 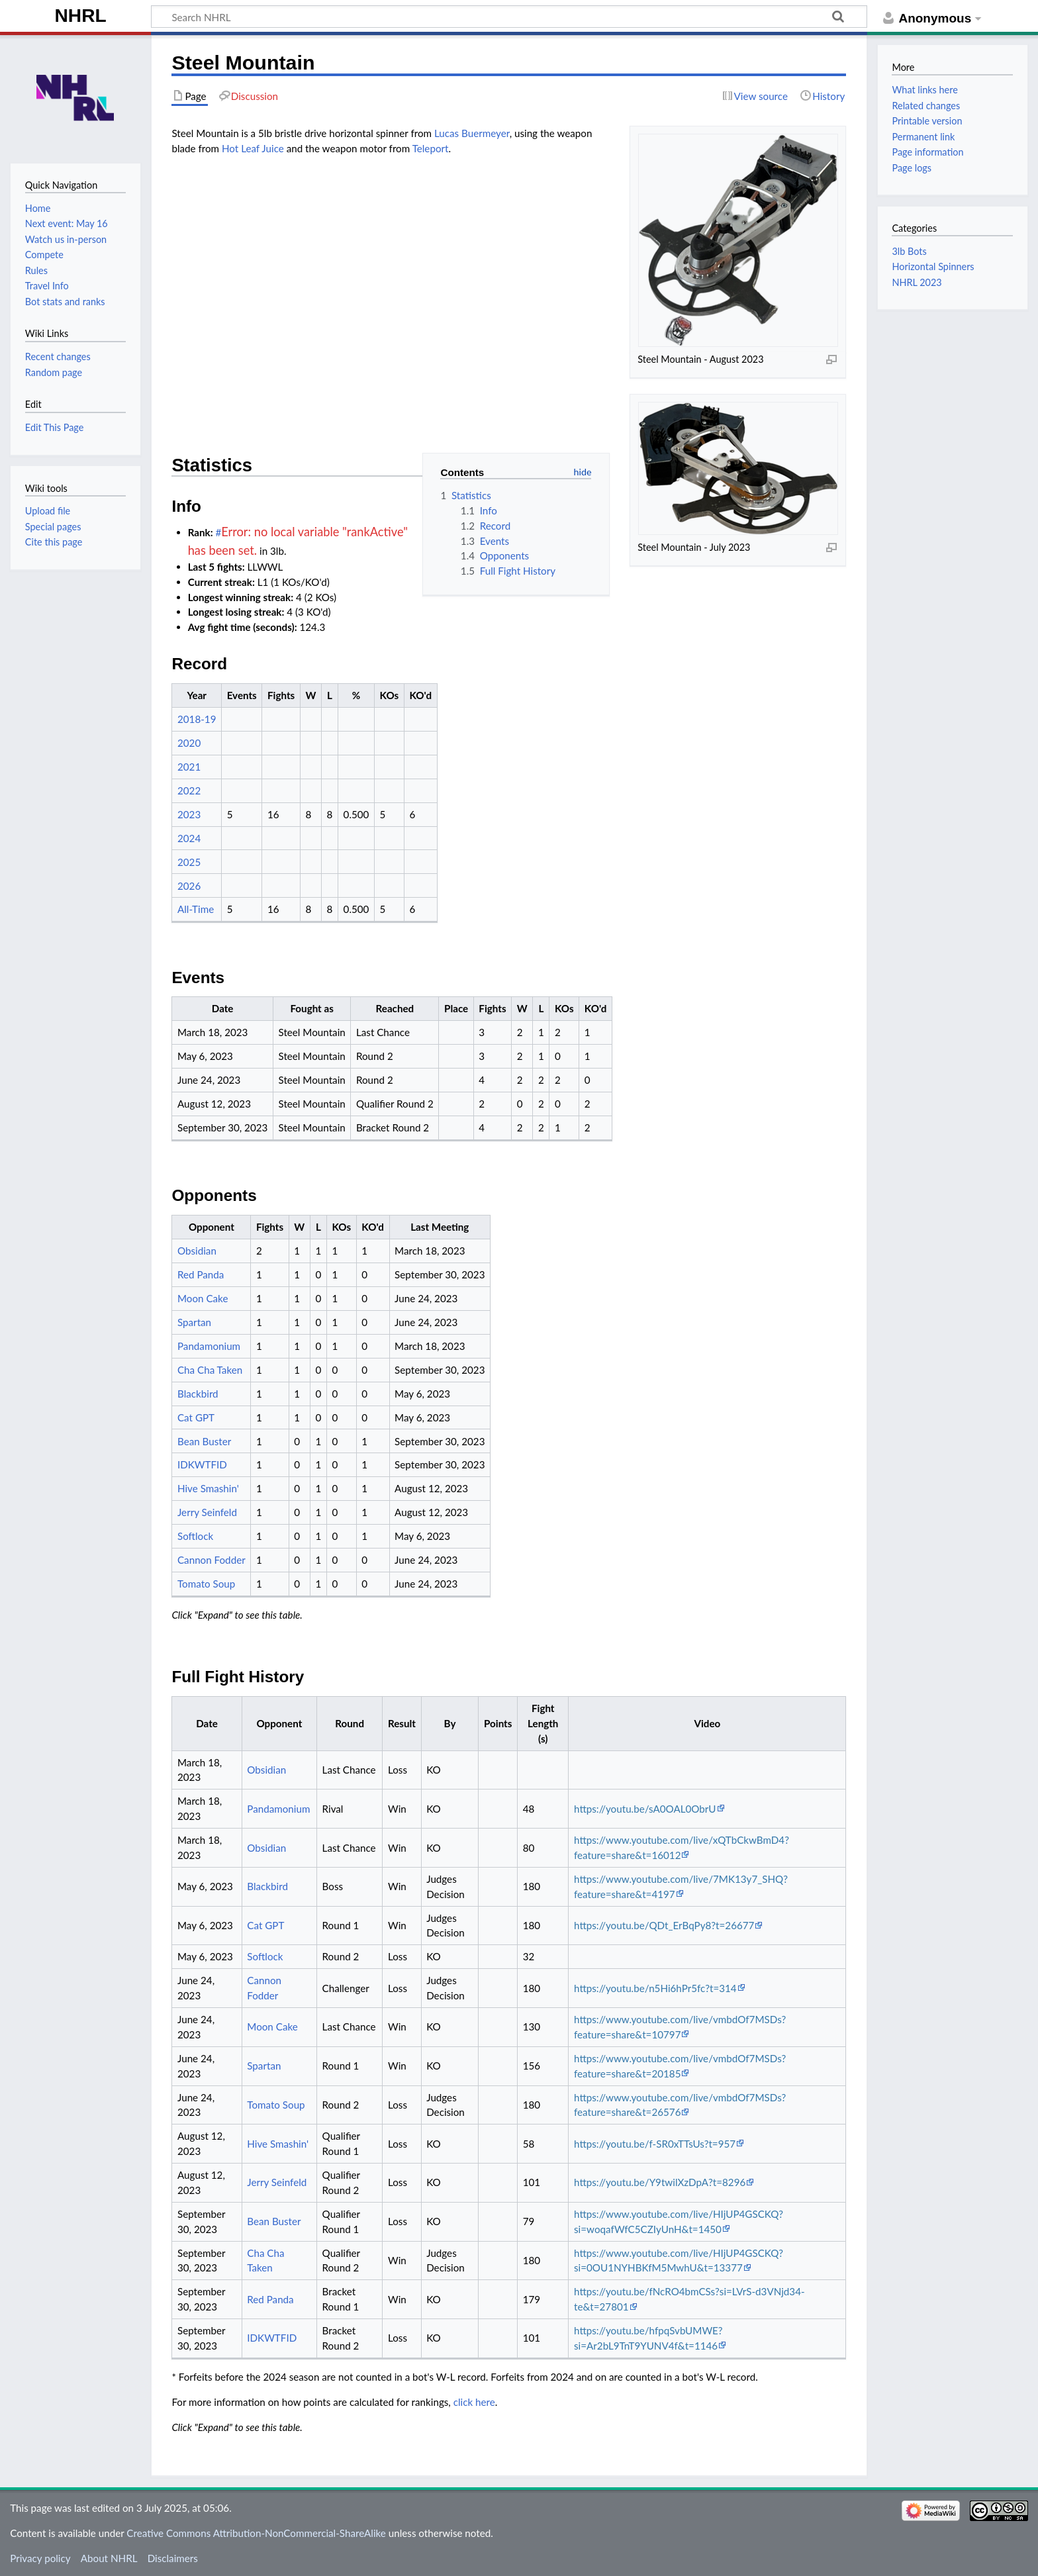 I want to click on 2024, so click(x=189, y=838).